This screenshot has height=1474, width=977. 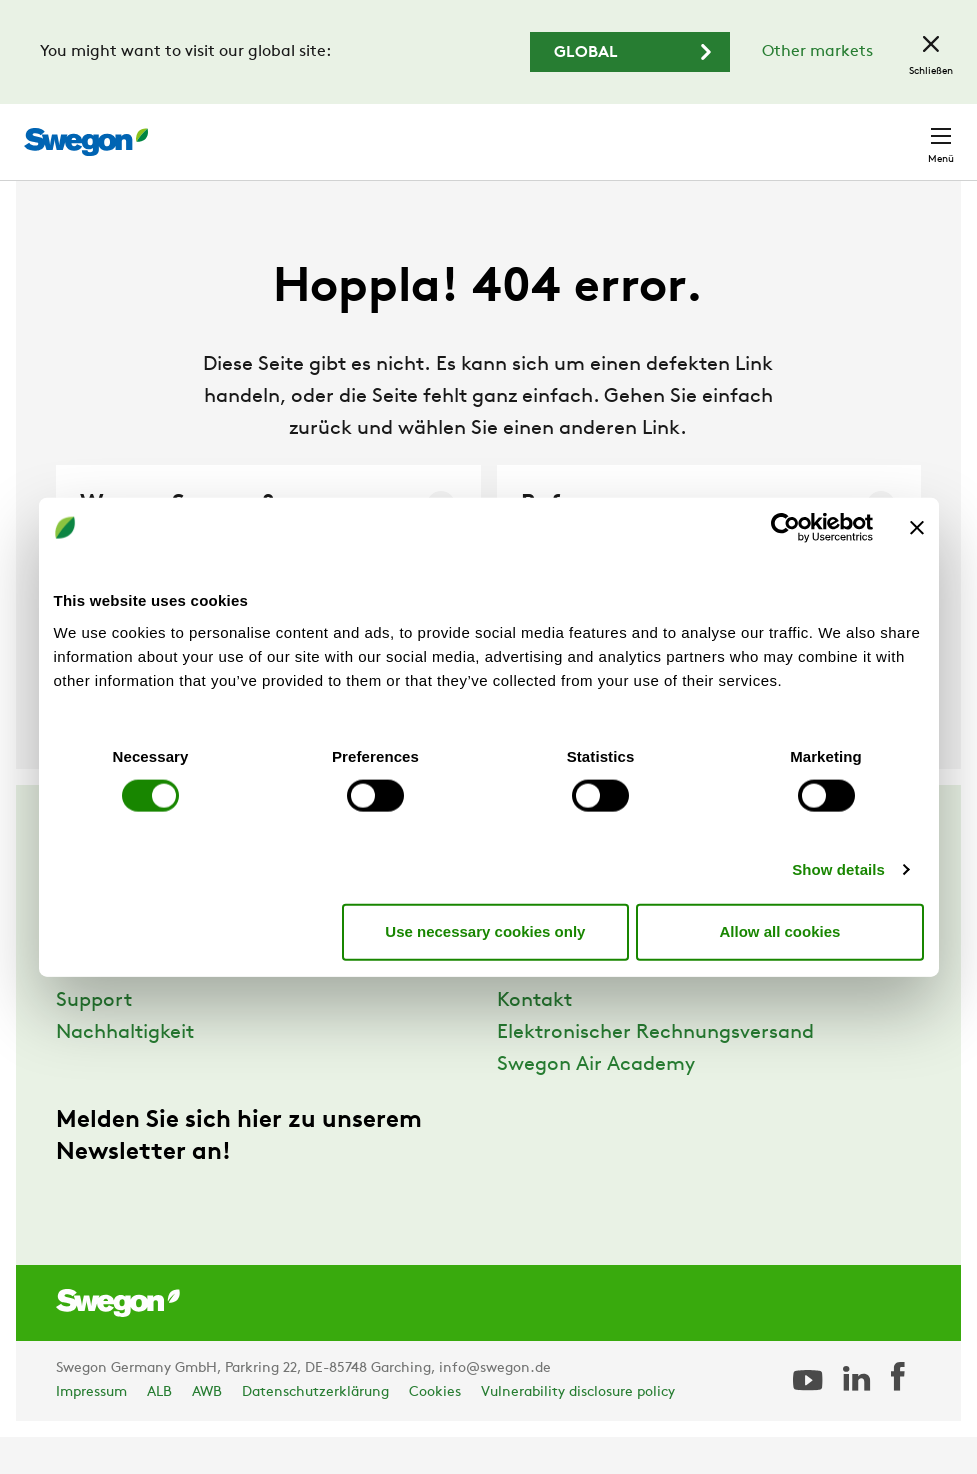 What do you see at coordinates (780, 931) in the screenshot?
I see `Allow all cookies` at bounding box center [780, 931].